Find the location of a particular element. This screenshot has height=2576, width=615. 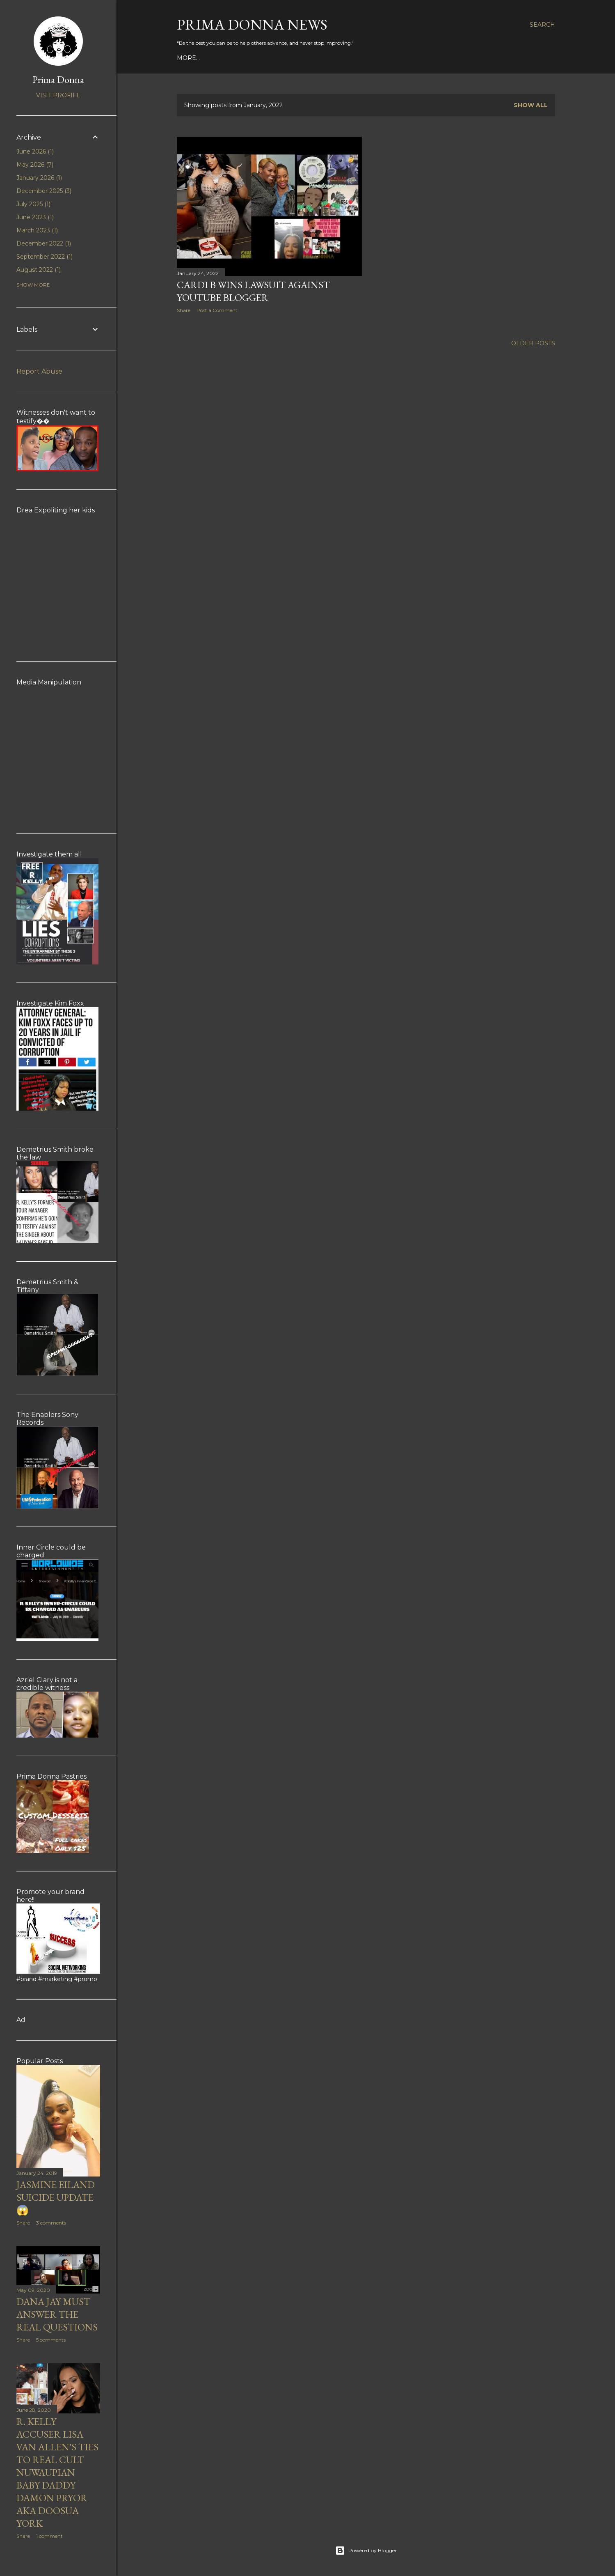

Dana Jay must answer the real questions is located at coordinates (57, 2314).